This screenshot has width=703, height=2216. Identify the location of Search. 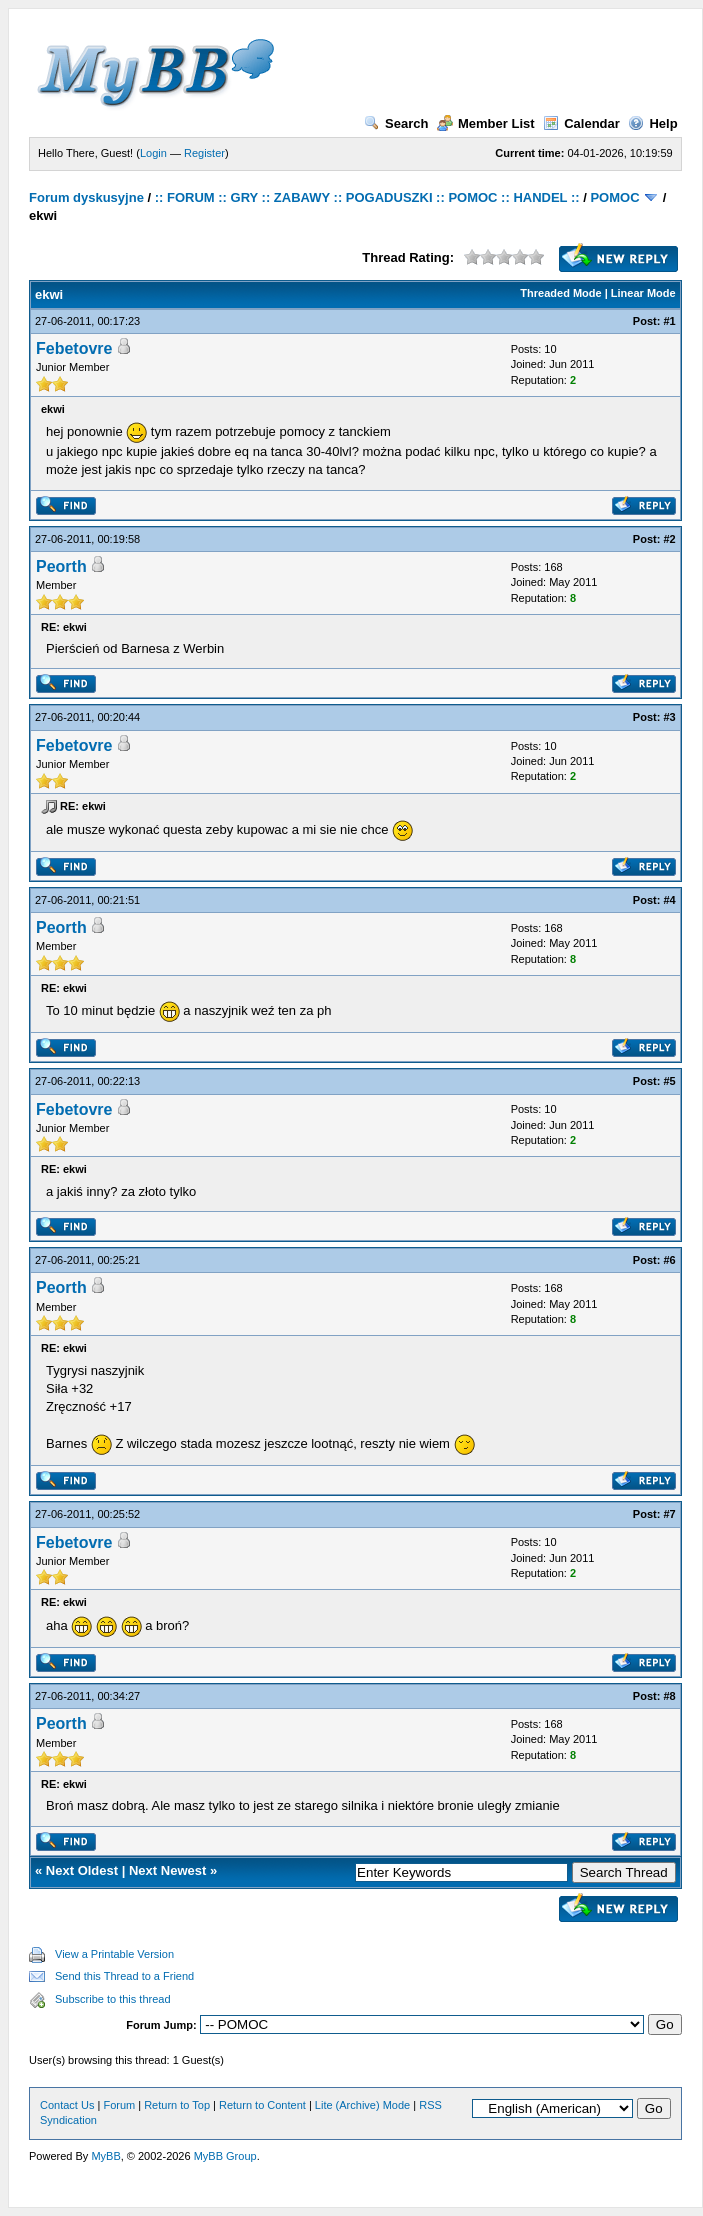
(396, 123).